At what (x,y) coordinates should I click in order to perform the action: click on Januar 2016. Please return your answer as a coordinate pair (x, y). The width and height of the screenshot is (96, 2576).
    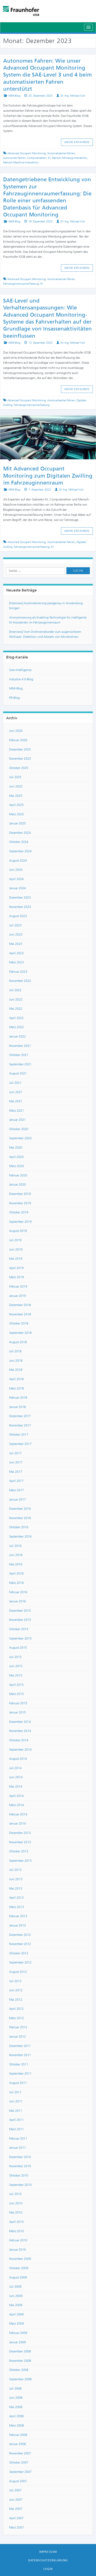
    Looking at the image, I should click on (17, 1601).